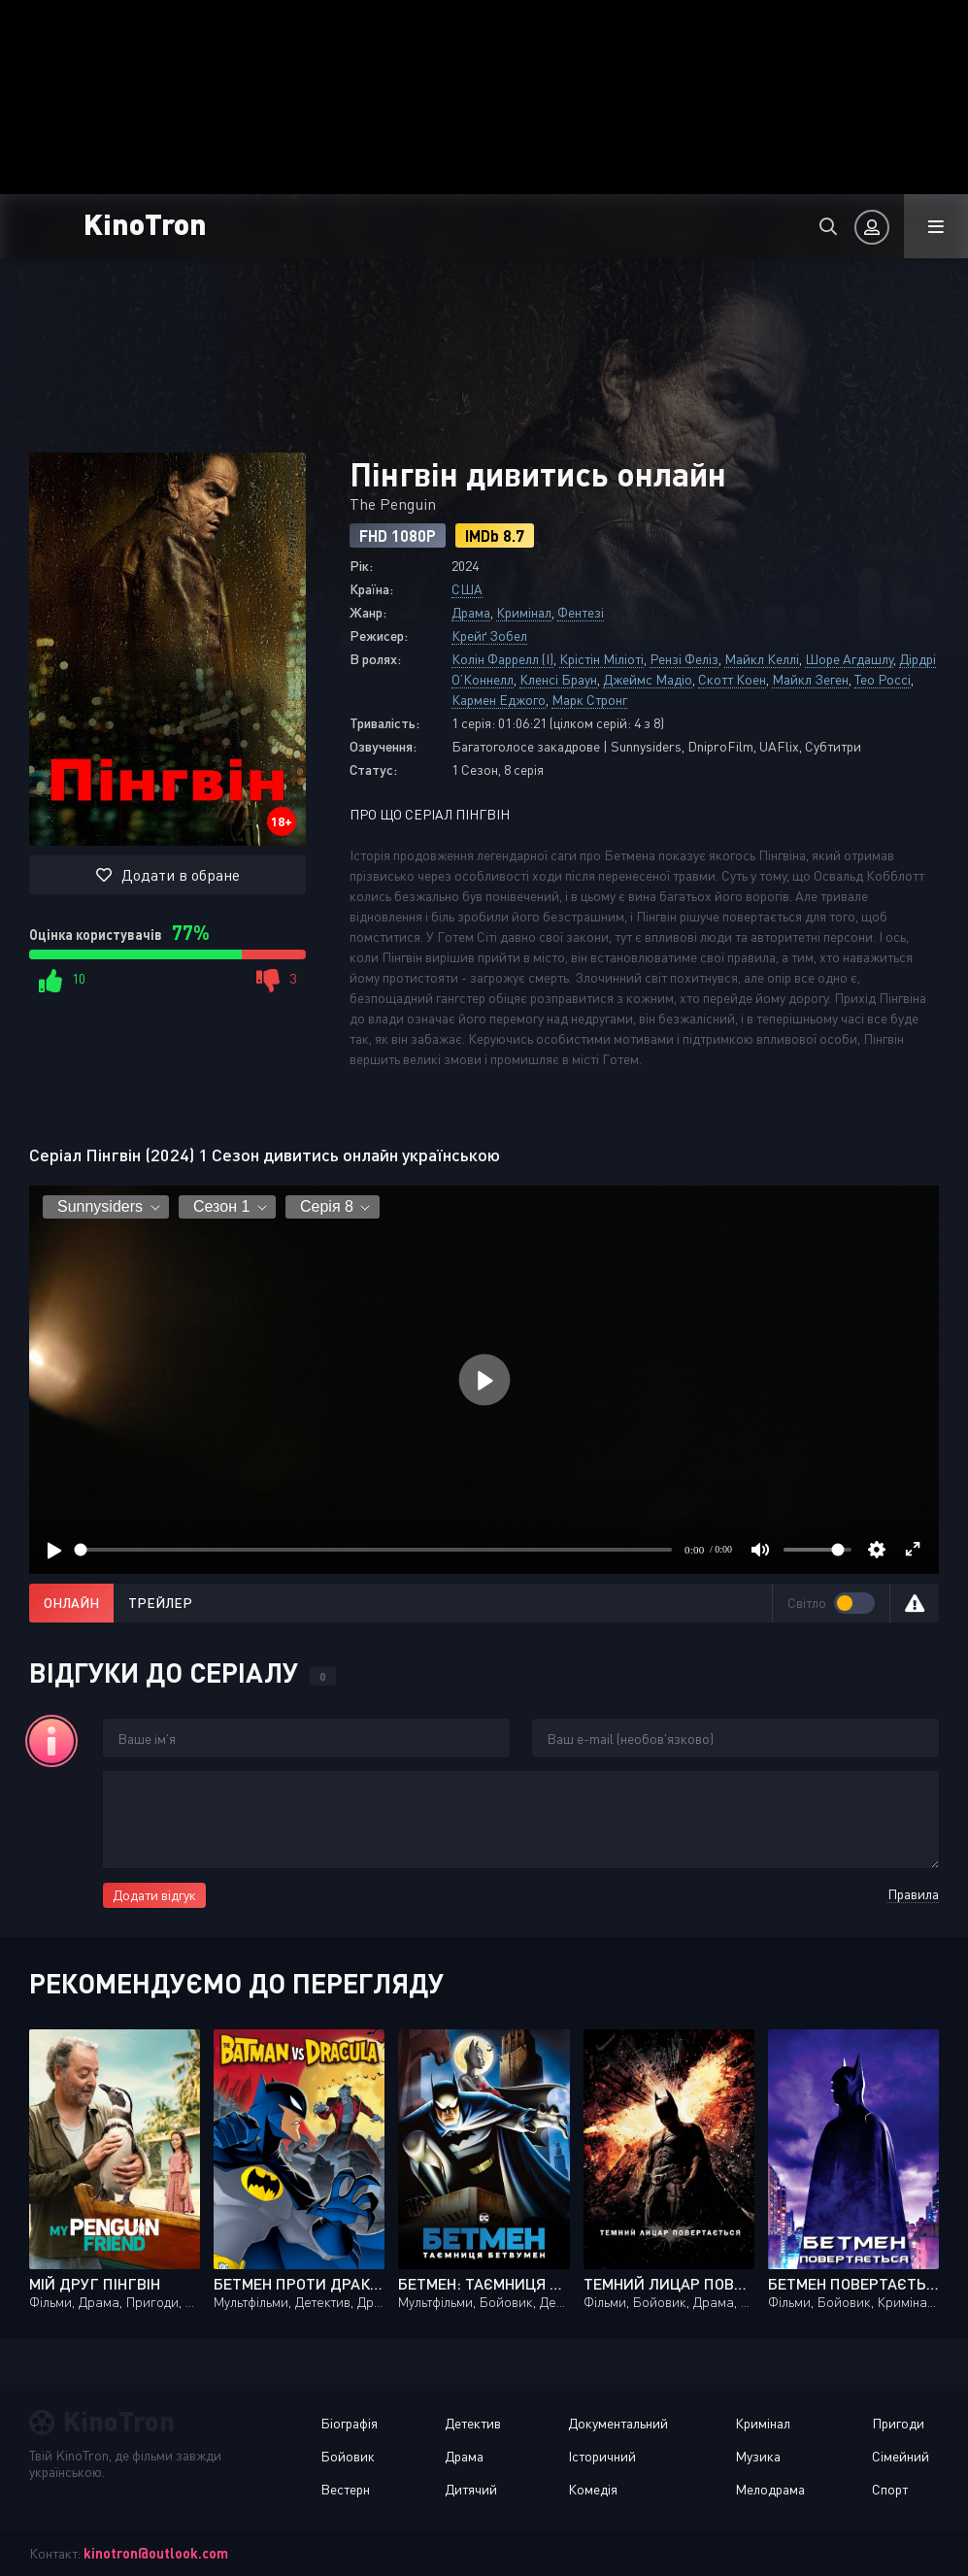 The image size is (968, 2576). What do you see at coordinates (498, 699) in the screenshot?
I see `Кармен Еджого` at bounding box center [498, 699].